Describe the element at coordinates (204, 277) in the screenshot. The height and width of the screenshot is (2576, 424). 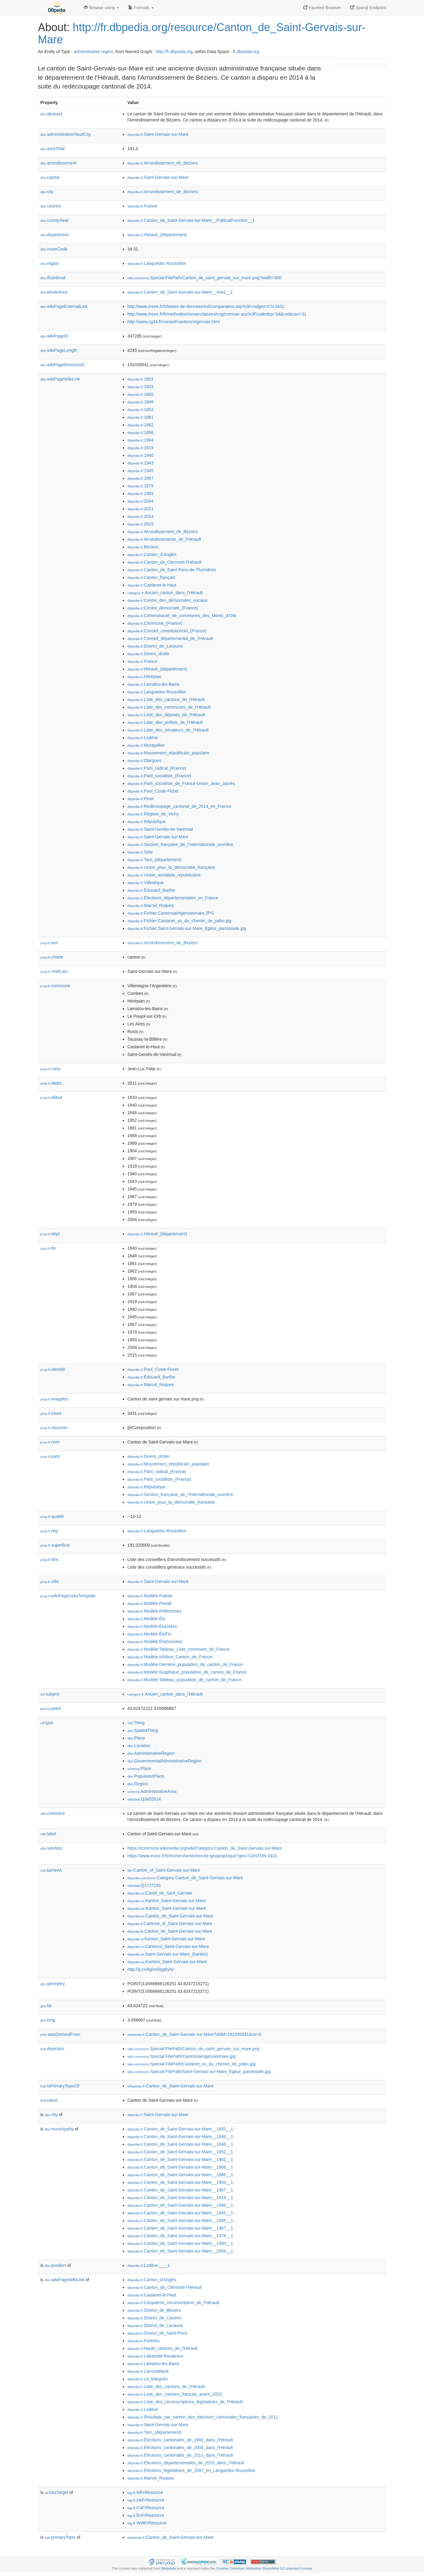
I see `:Special:FilePath/Canton_de_saint_gervais_sur_mare.png?width=300` at that location.